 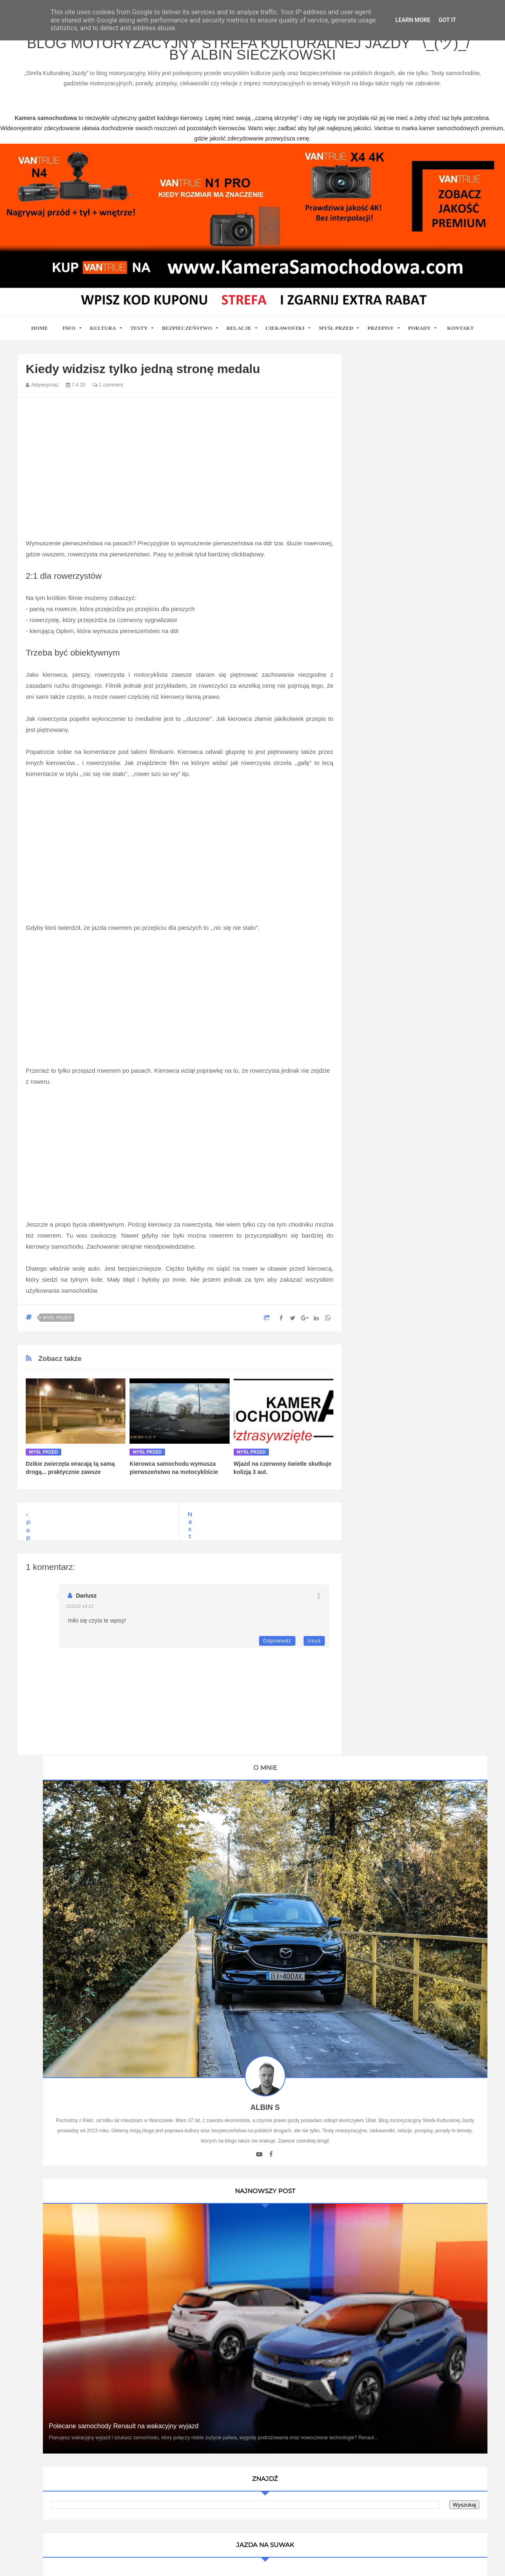 I want to click on Automotiveblog, so click(x=388, y=1172).